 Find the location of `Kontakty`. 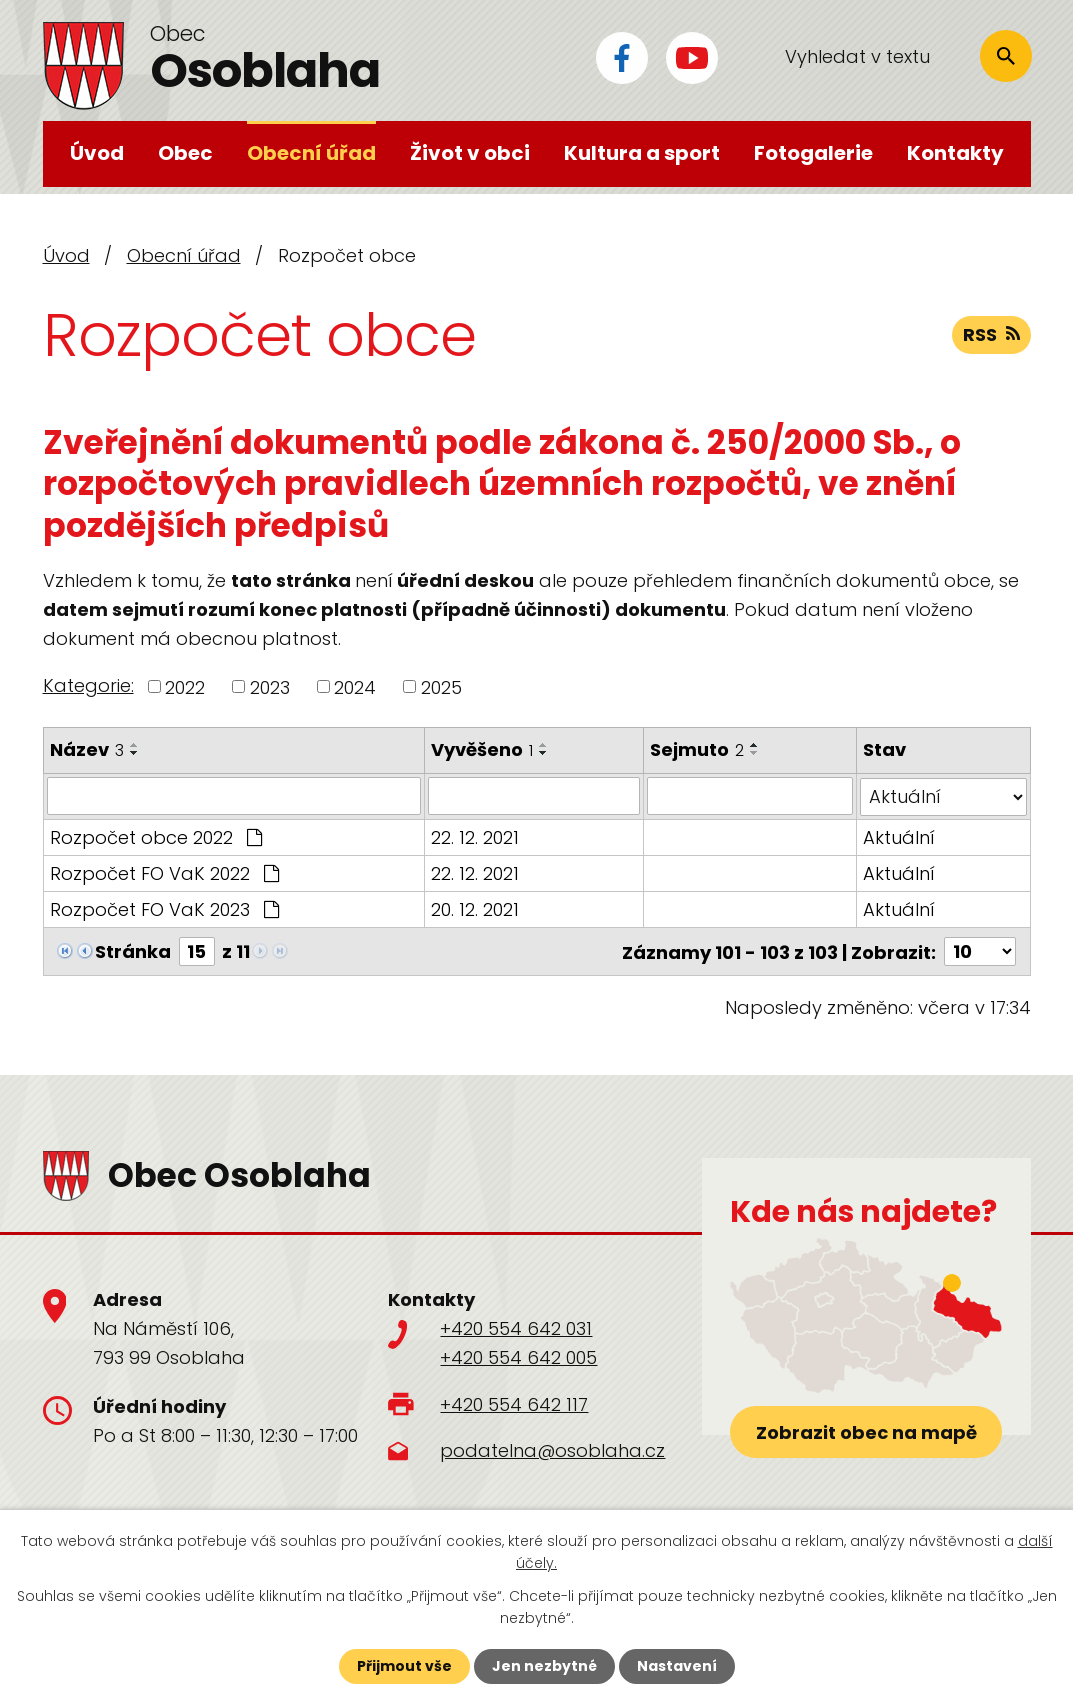

Kontakty is located at coordinates (955, 153).